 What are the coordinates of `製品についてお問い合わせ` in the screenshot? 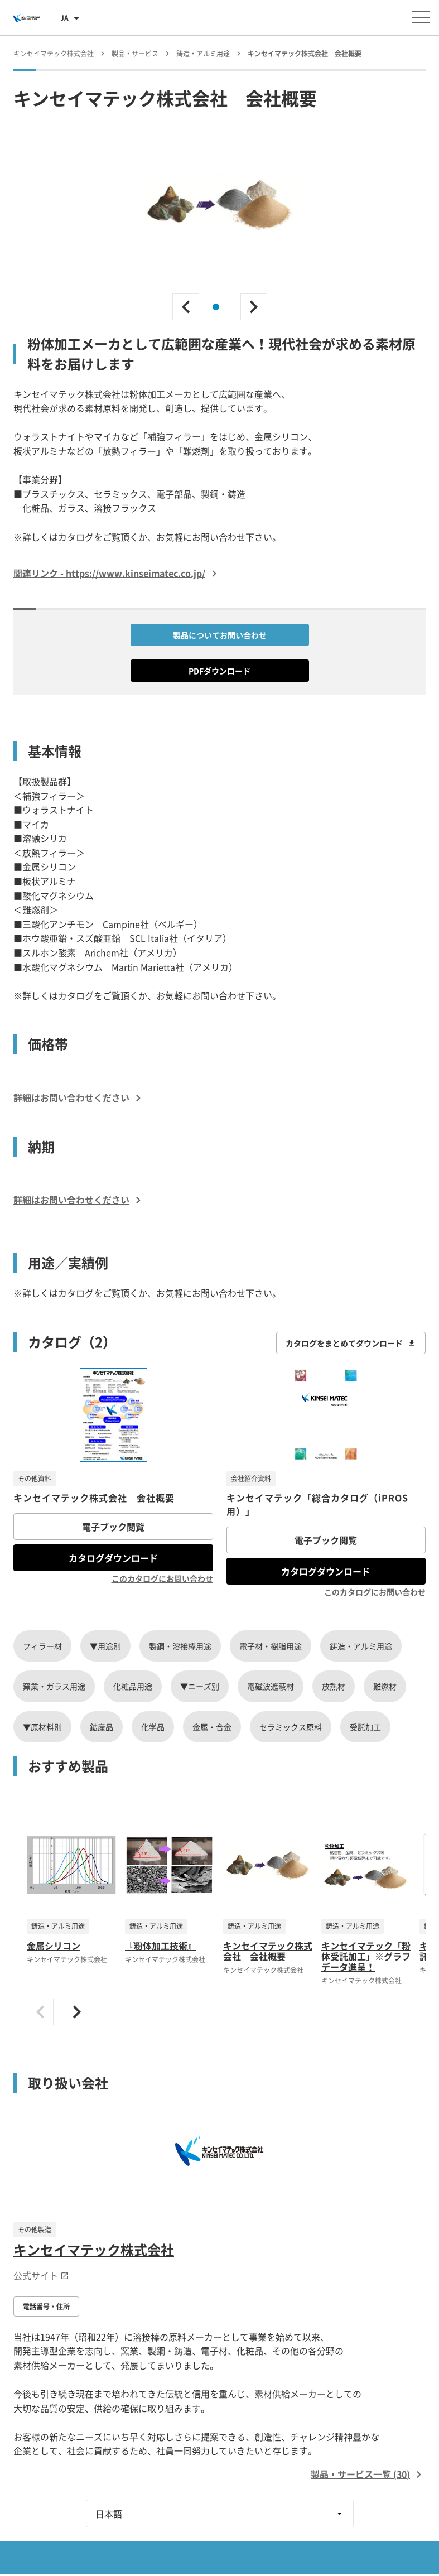 It's located at (220, 635).